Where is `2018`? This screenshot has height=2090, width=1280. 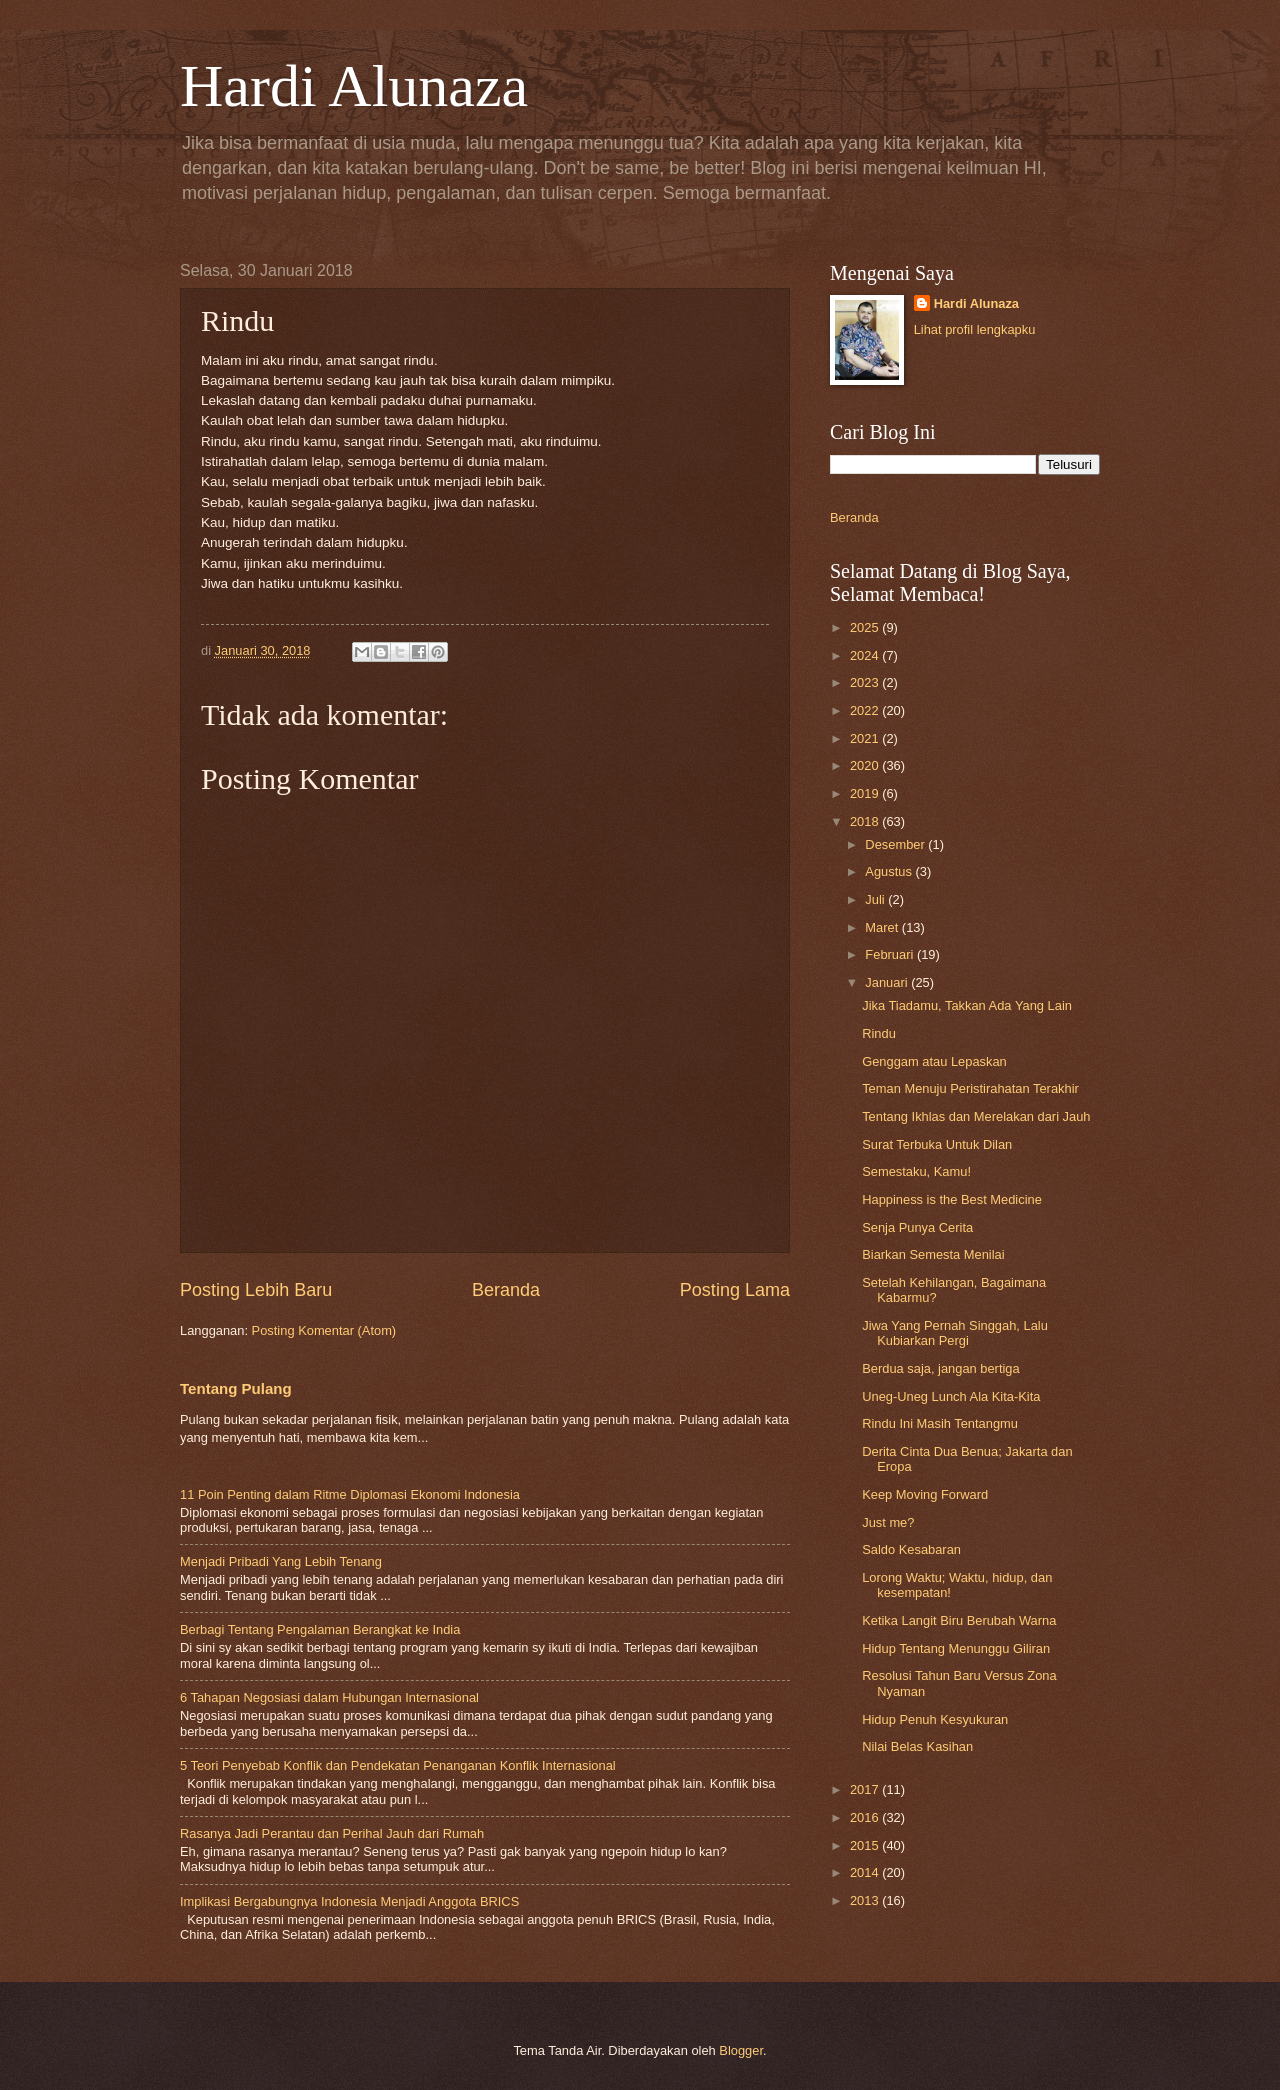
2018 is located at coordinates (866, 821).